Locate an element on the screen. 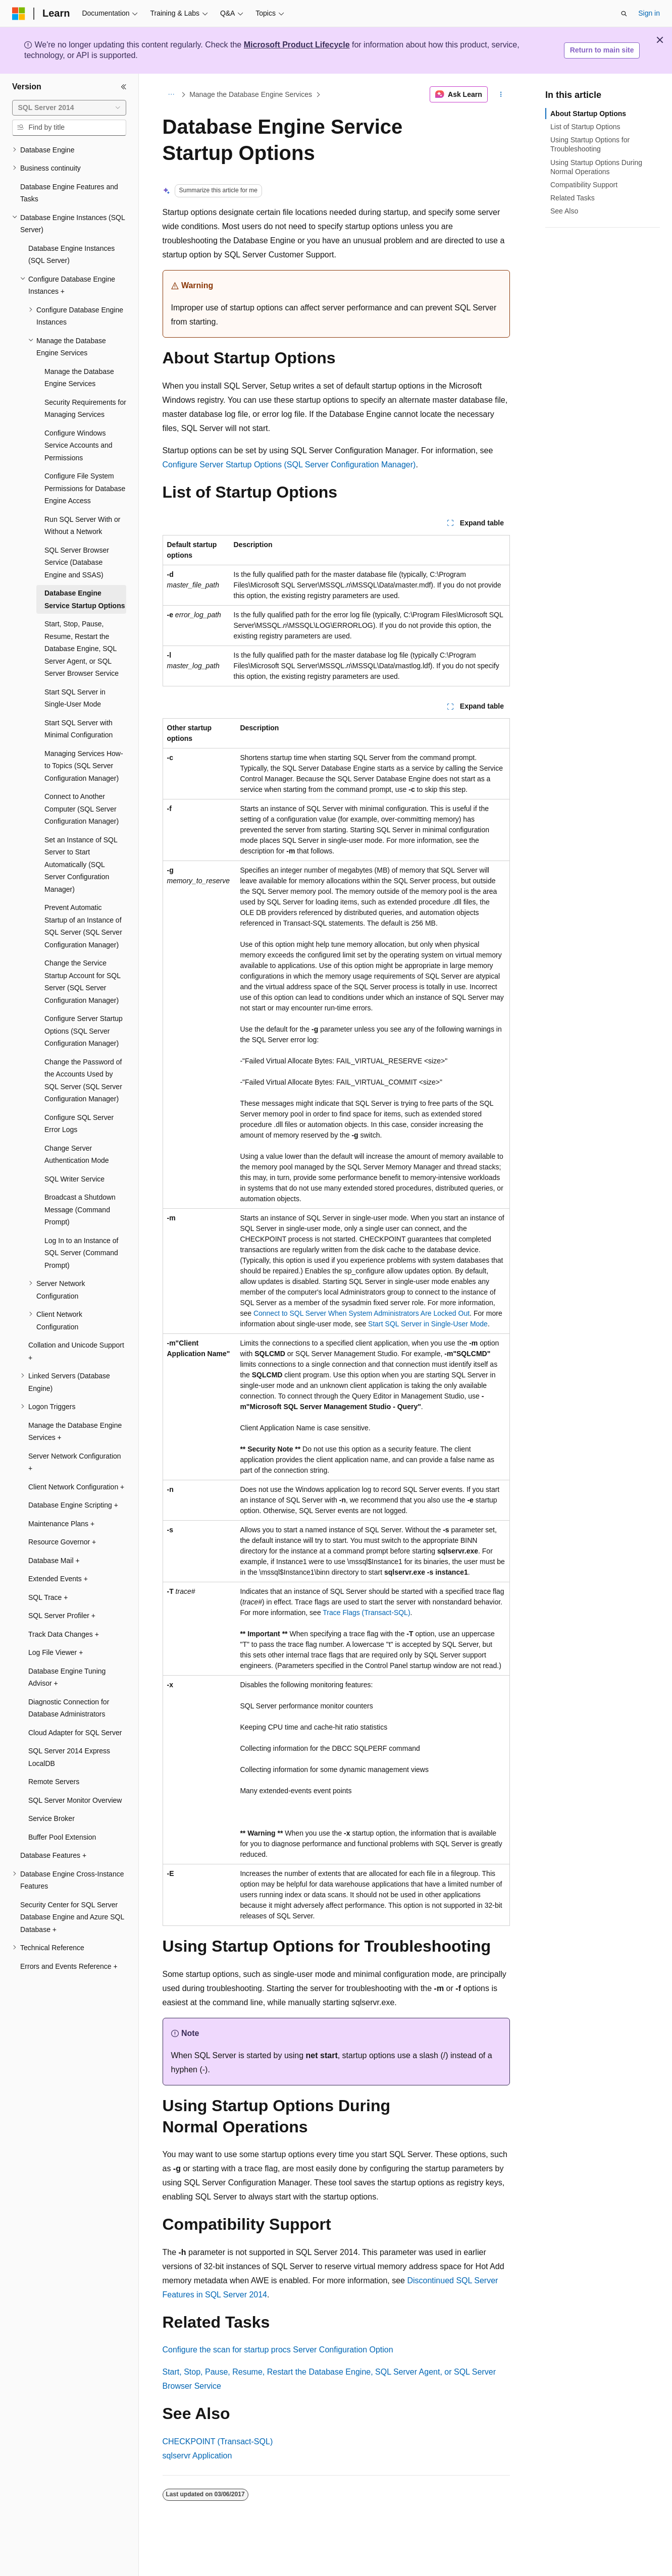 The image size is (672, 2576). CHECKPOINT (Transact-SQL) is located at coordinates (218, 2441).